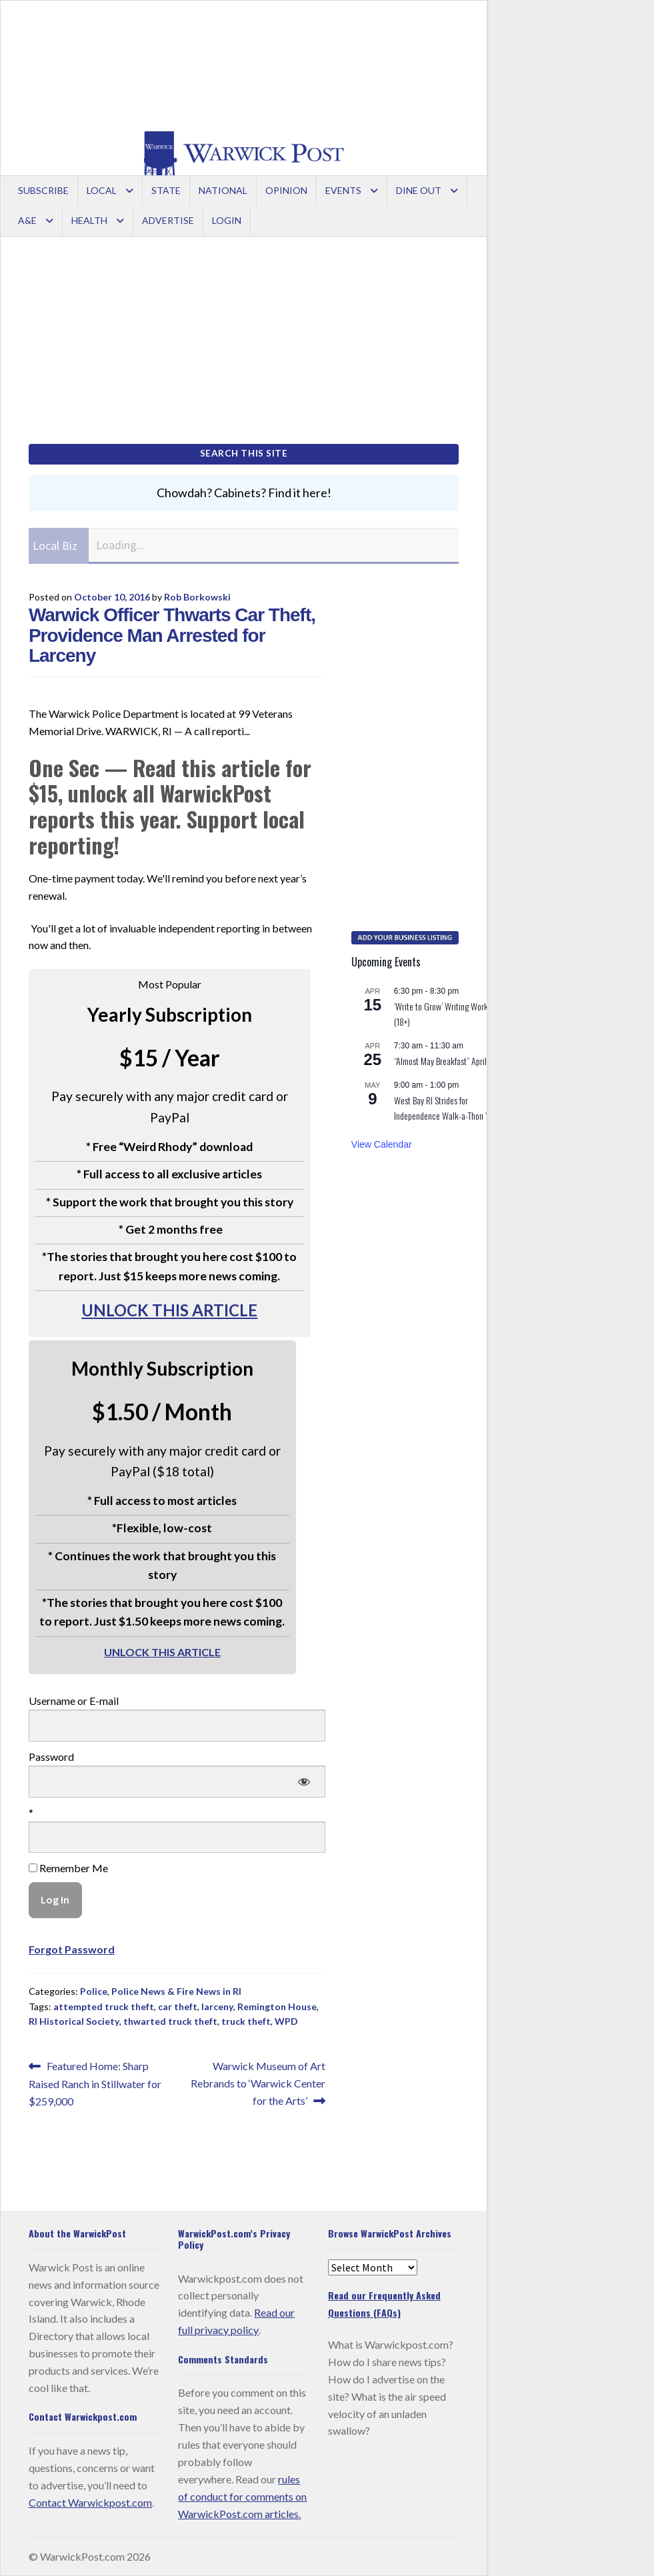 This screenshot has height=2576, width=654. Describe the element at coordinates (226, 220) in the screenshot. I see `Login` at that location.